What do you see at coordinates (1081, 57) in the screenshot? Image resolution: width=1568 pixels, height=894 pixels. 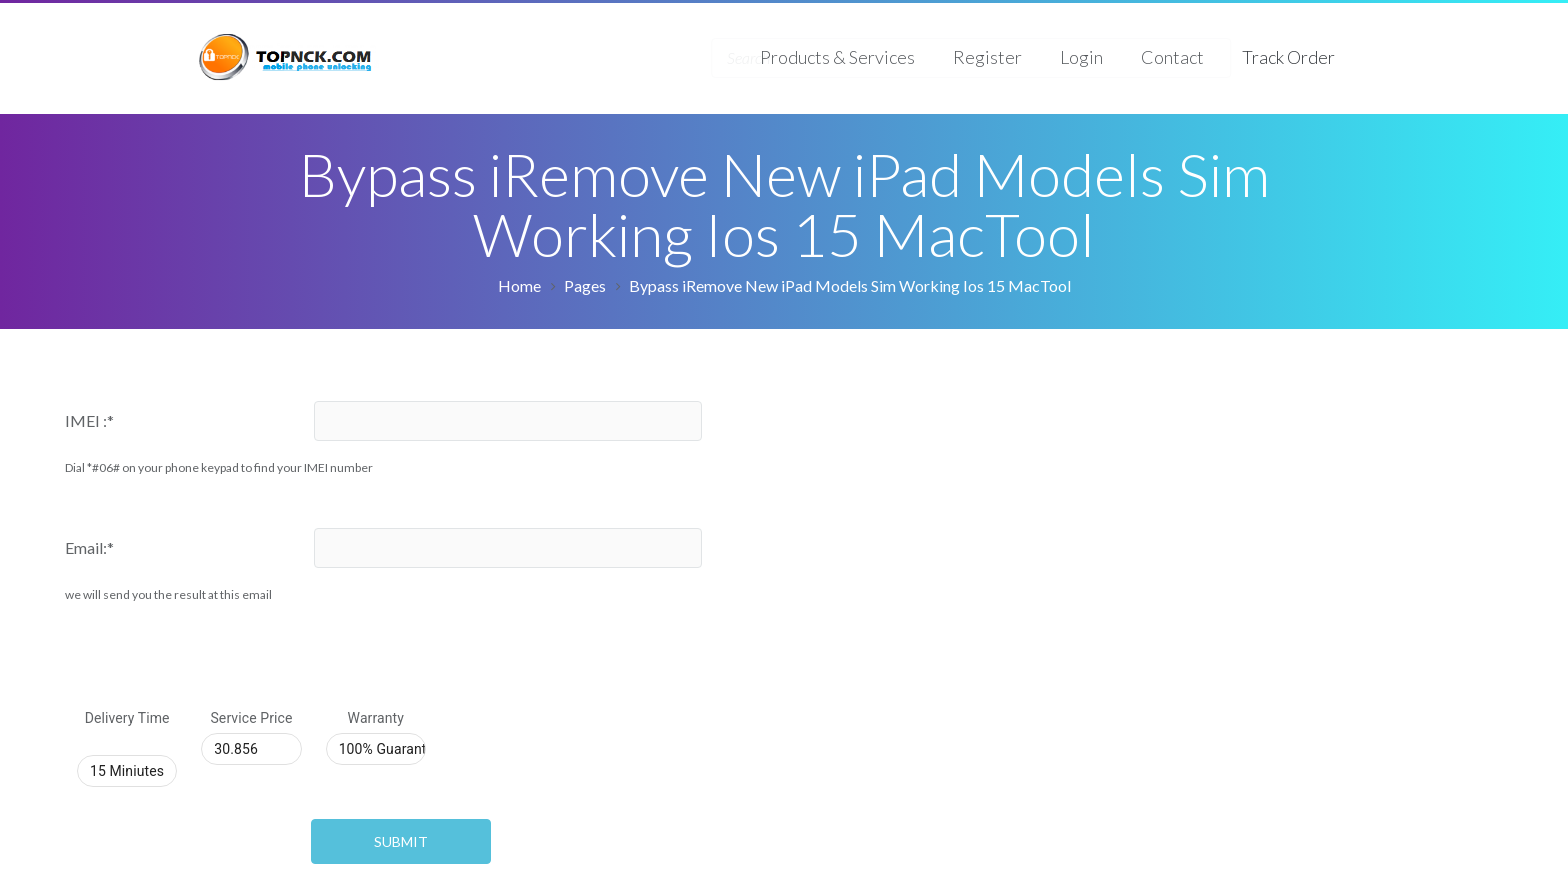 I see `Login` at bounding box center [1081, 57].